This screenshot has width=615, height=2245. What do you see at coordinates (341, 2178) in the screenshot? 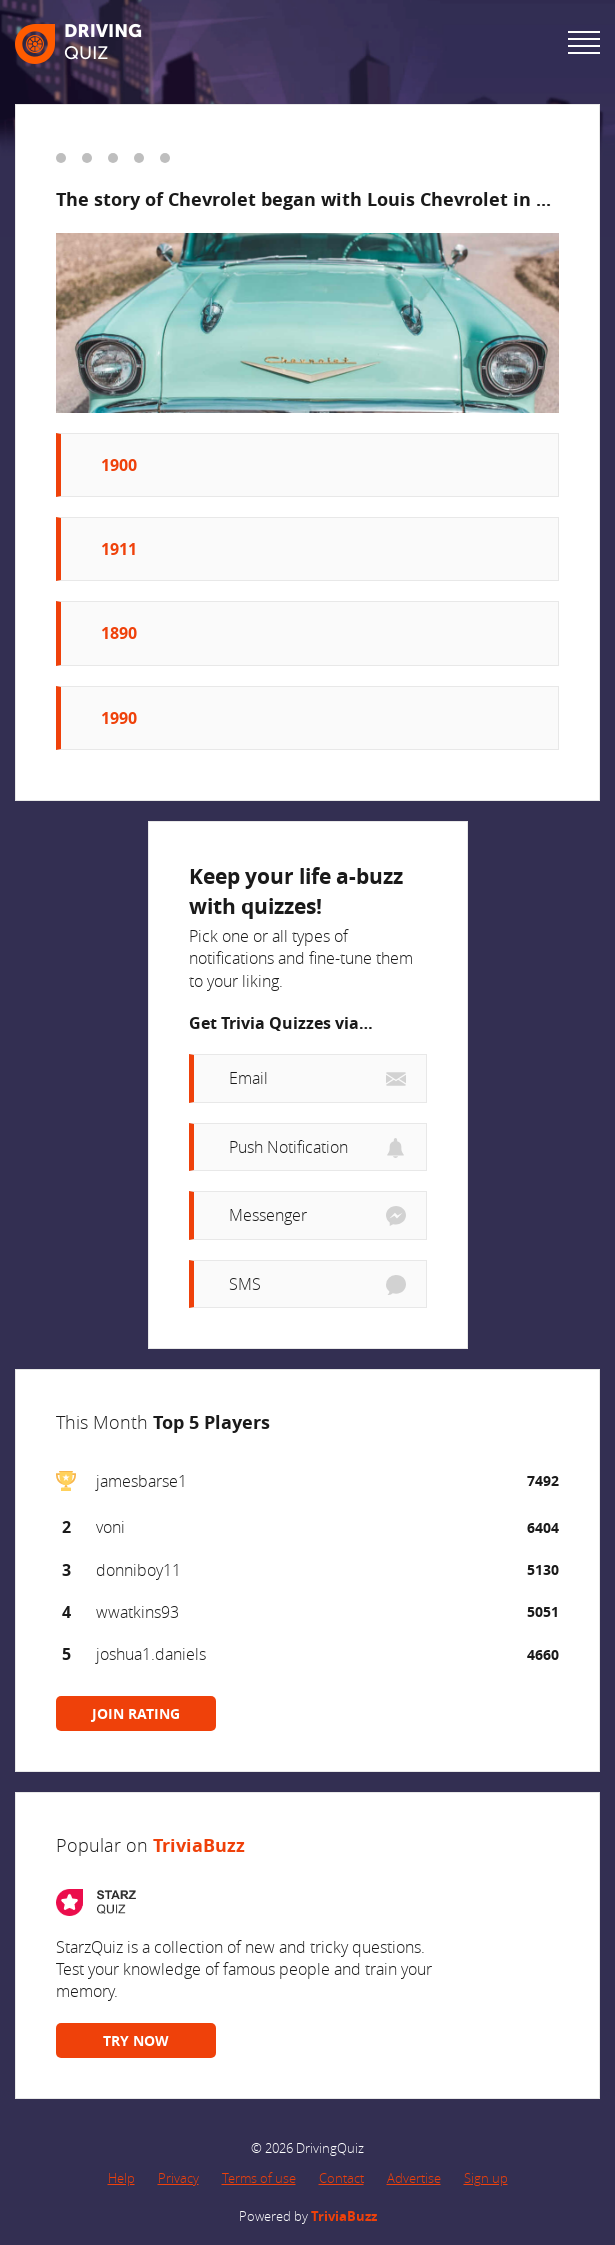
I see `Contact` at bounding box center [341, 2178].